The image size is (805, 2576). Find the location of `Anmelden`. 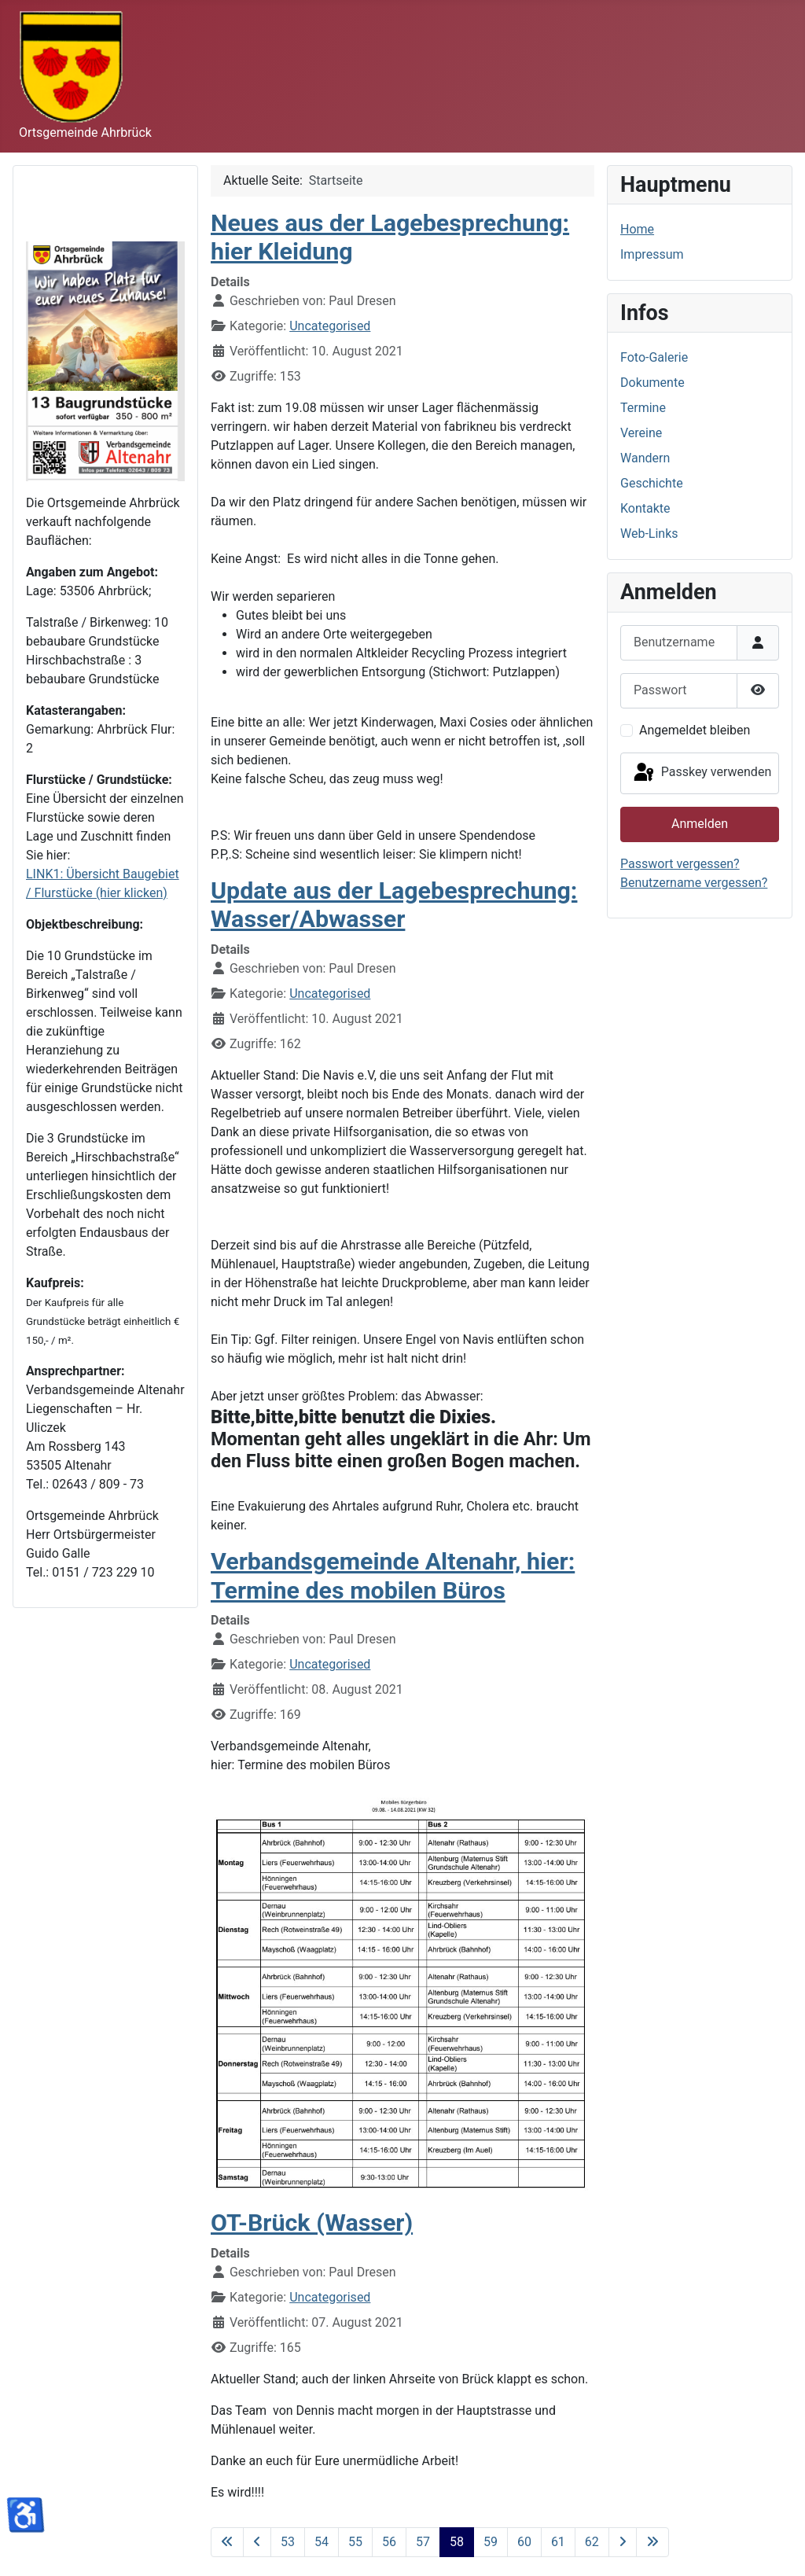

Anmelden is located at coordinates (699, 823).